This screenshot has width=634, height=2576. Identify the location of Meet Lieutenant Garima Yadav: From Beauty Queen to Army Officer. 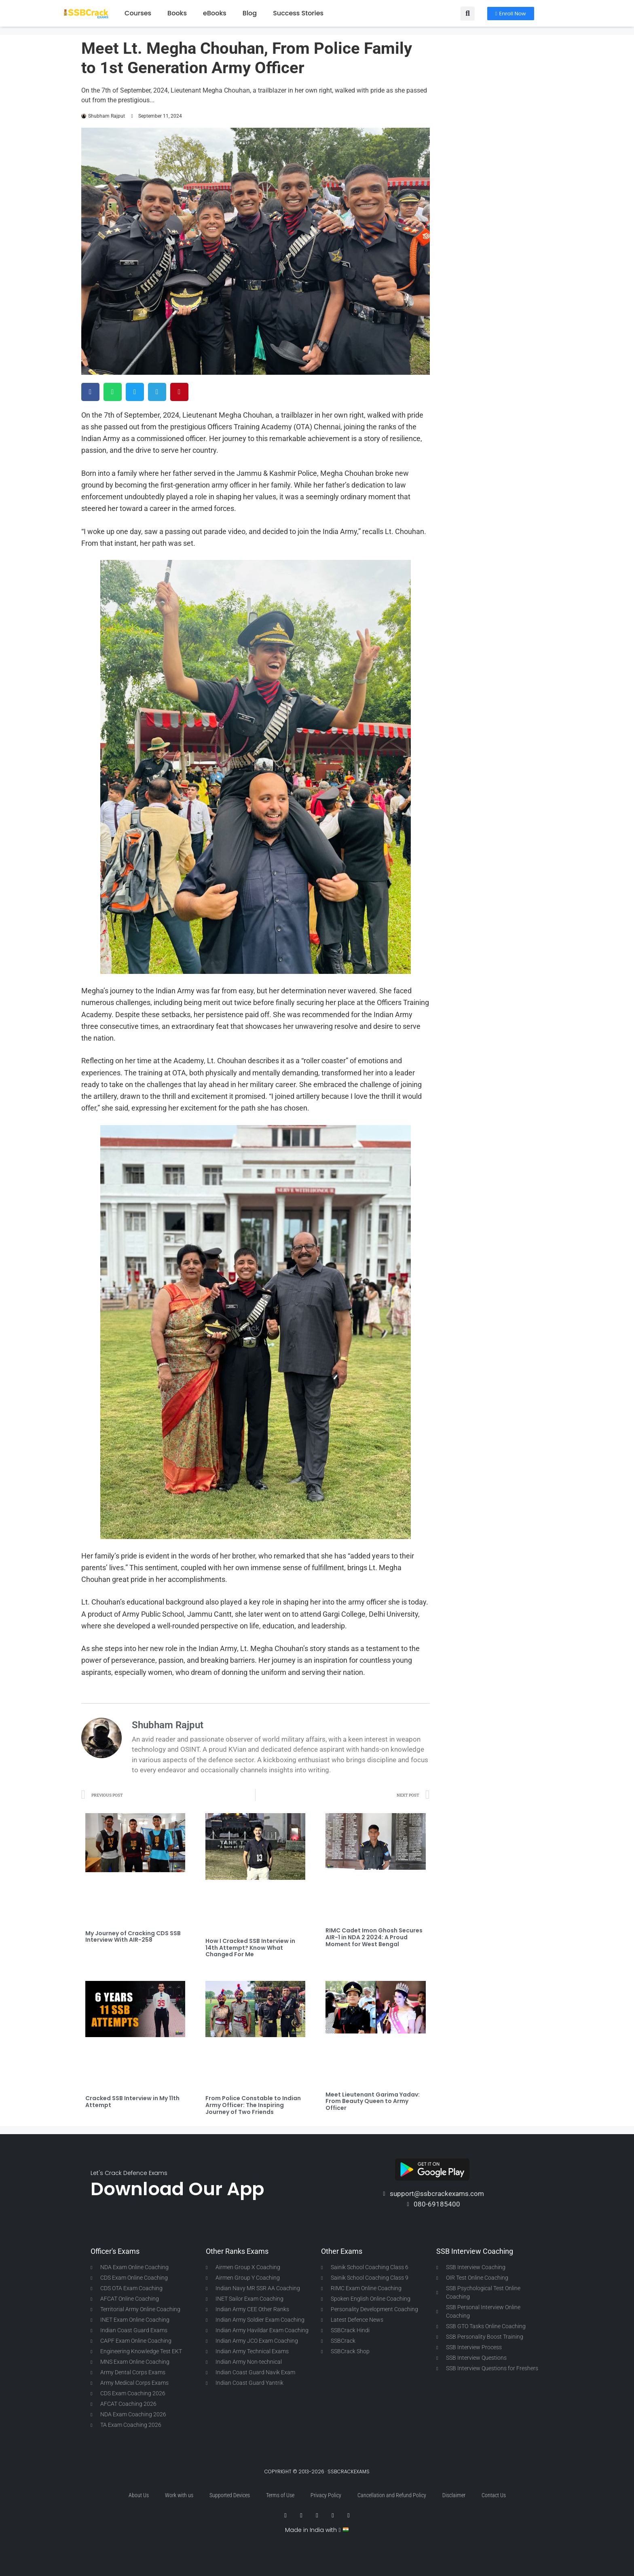
(372, 2101).